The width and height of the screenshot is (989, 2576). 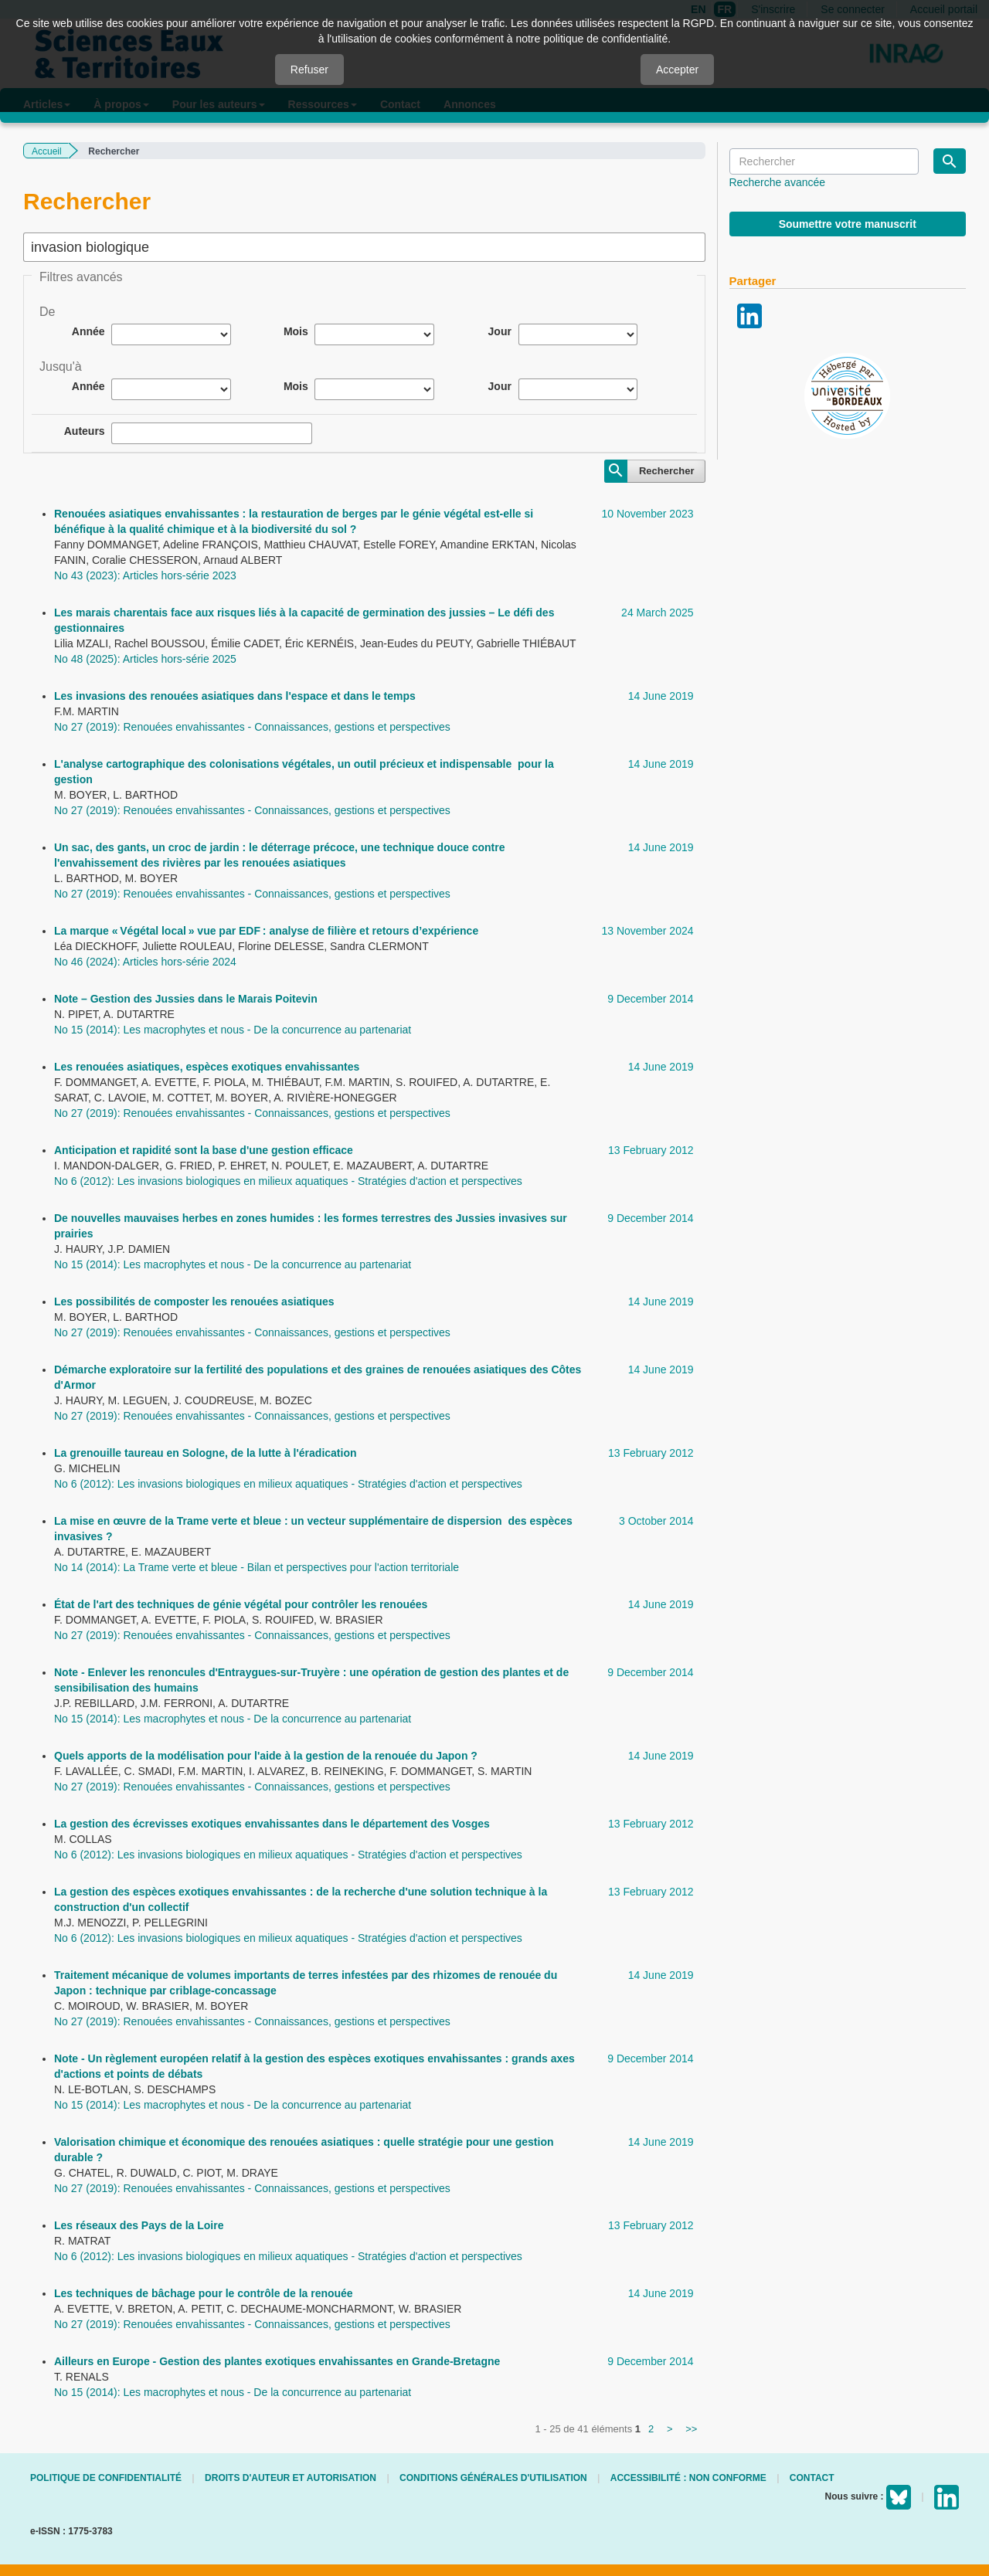 What do you see at coordinates (232, 1029) in the screenshot?
I see `No 15 (2014): Les macrophytes et nous - De la concurrence au partenariat` at bounding box center [232, 1029].